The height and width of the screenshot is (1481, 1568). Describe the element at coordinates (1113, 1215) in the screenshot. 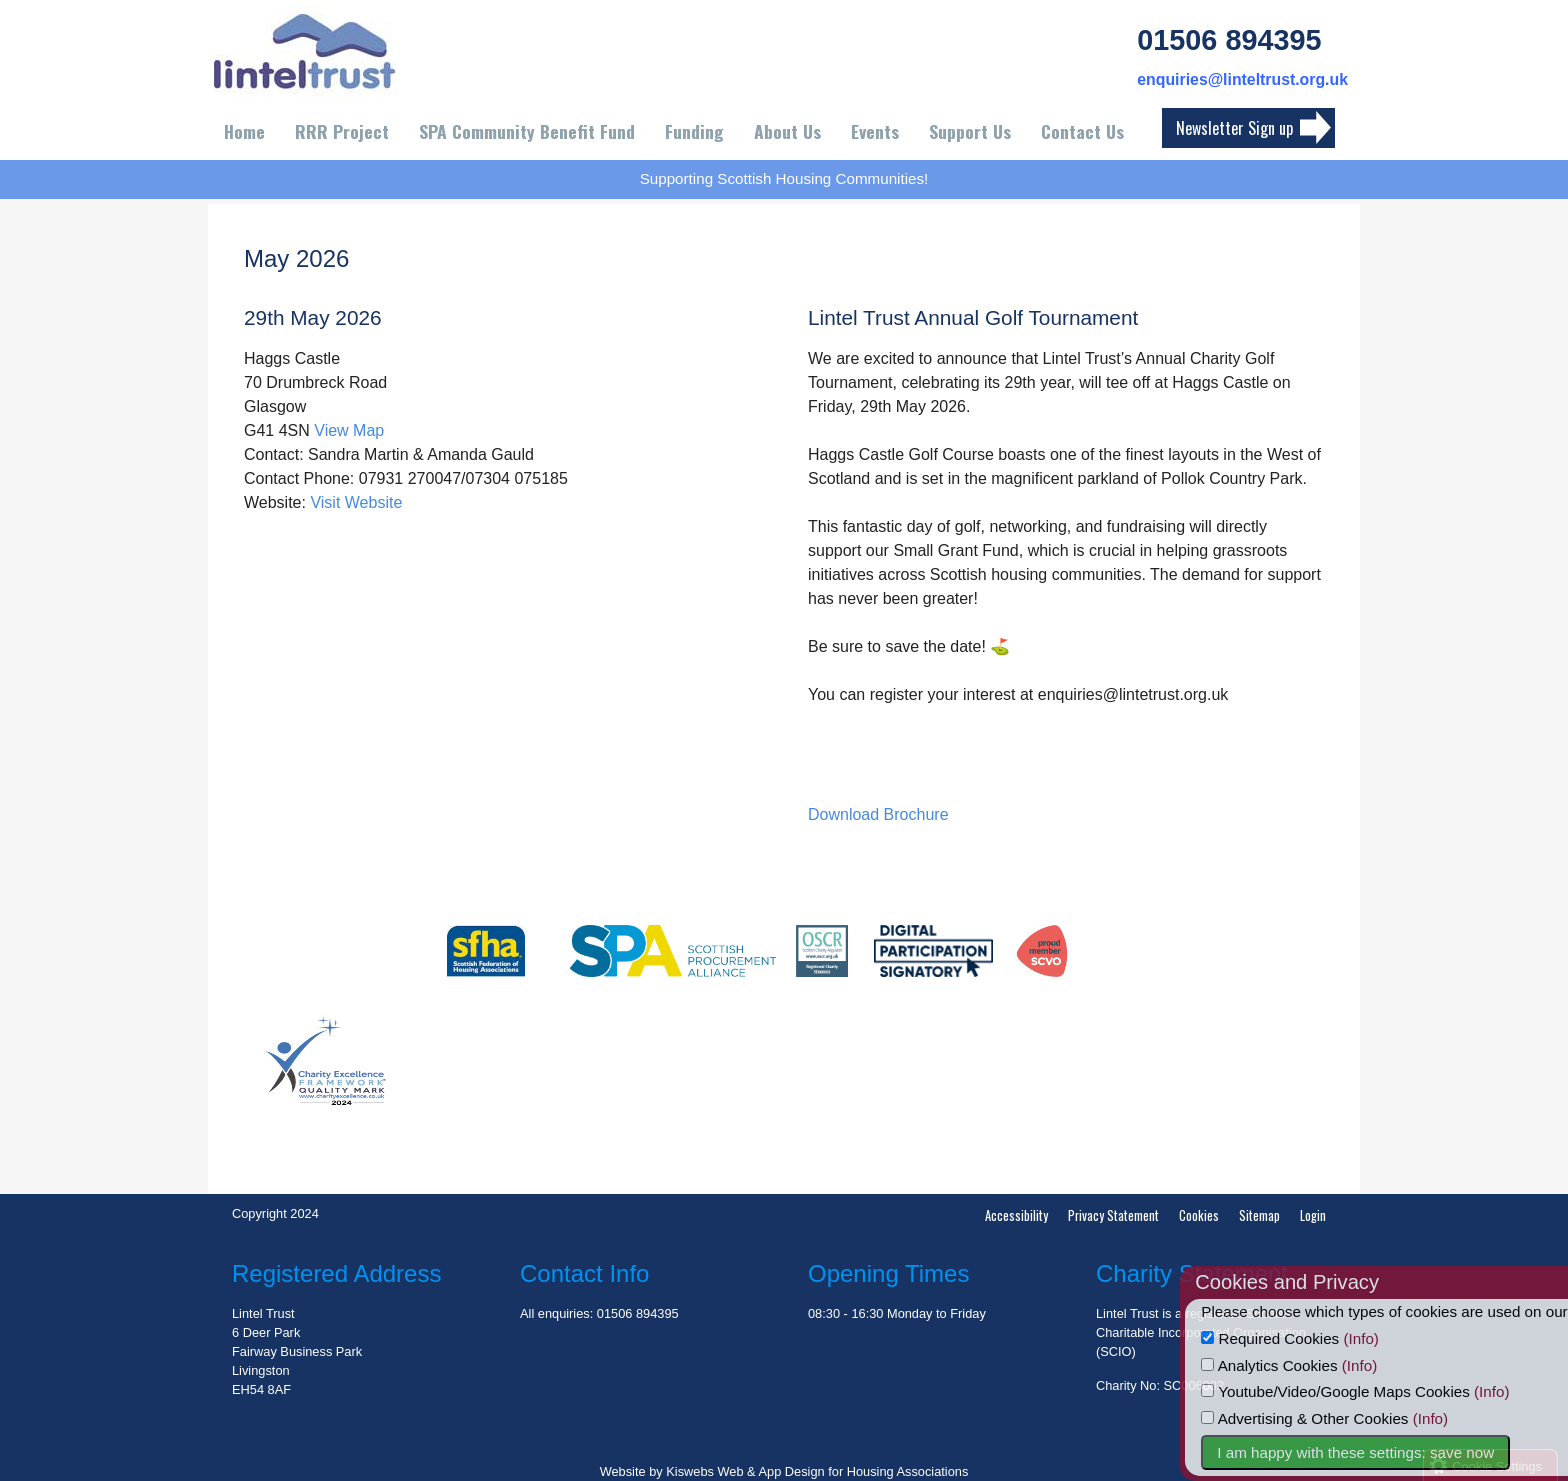

I see `Privacy Statement` at that location.